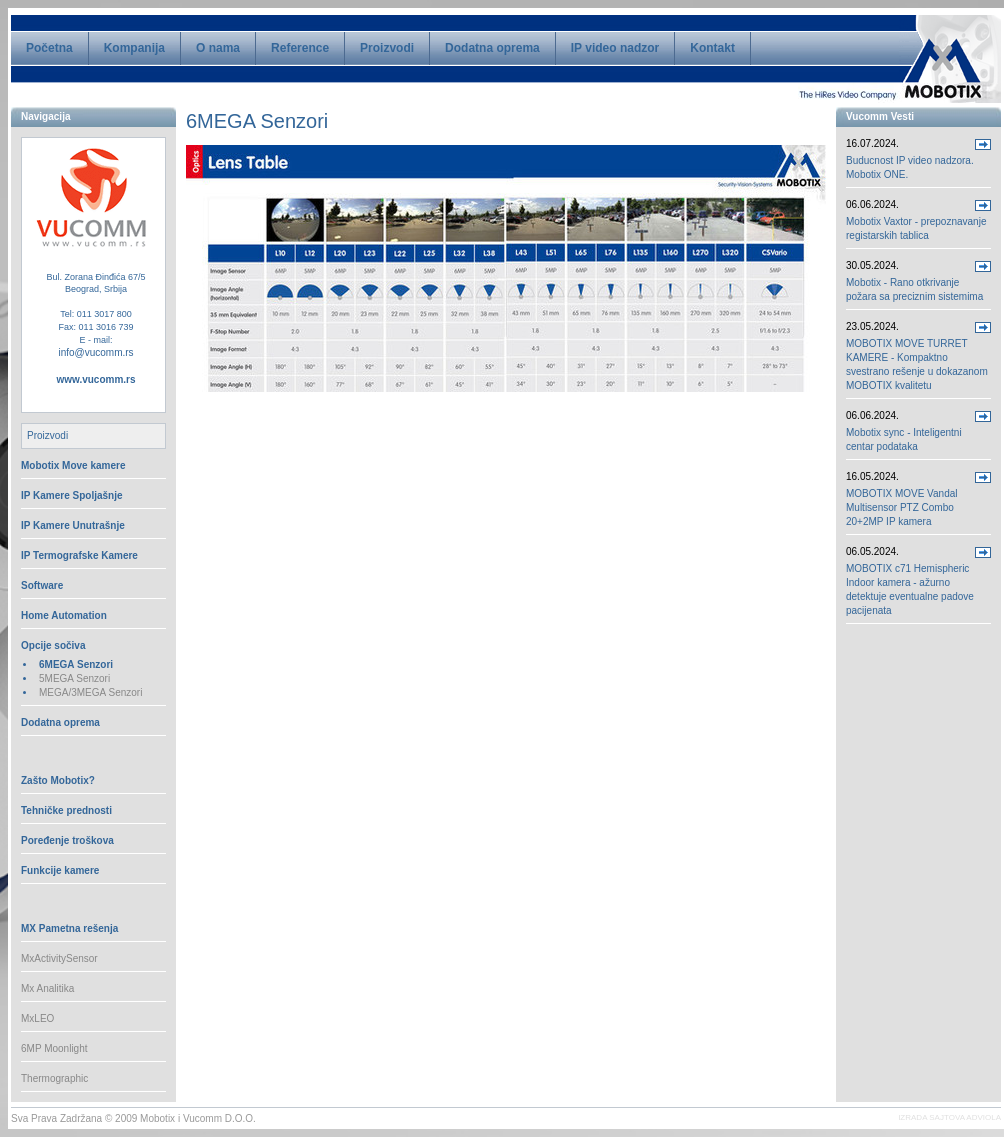 The image size is (1004, 1137). What do you see at coordinates (949, 1117) in the screenshot?
I see `IZRADA SAJTOVA ADVIOLA` at bounding box center [949, 1117].